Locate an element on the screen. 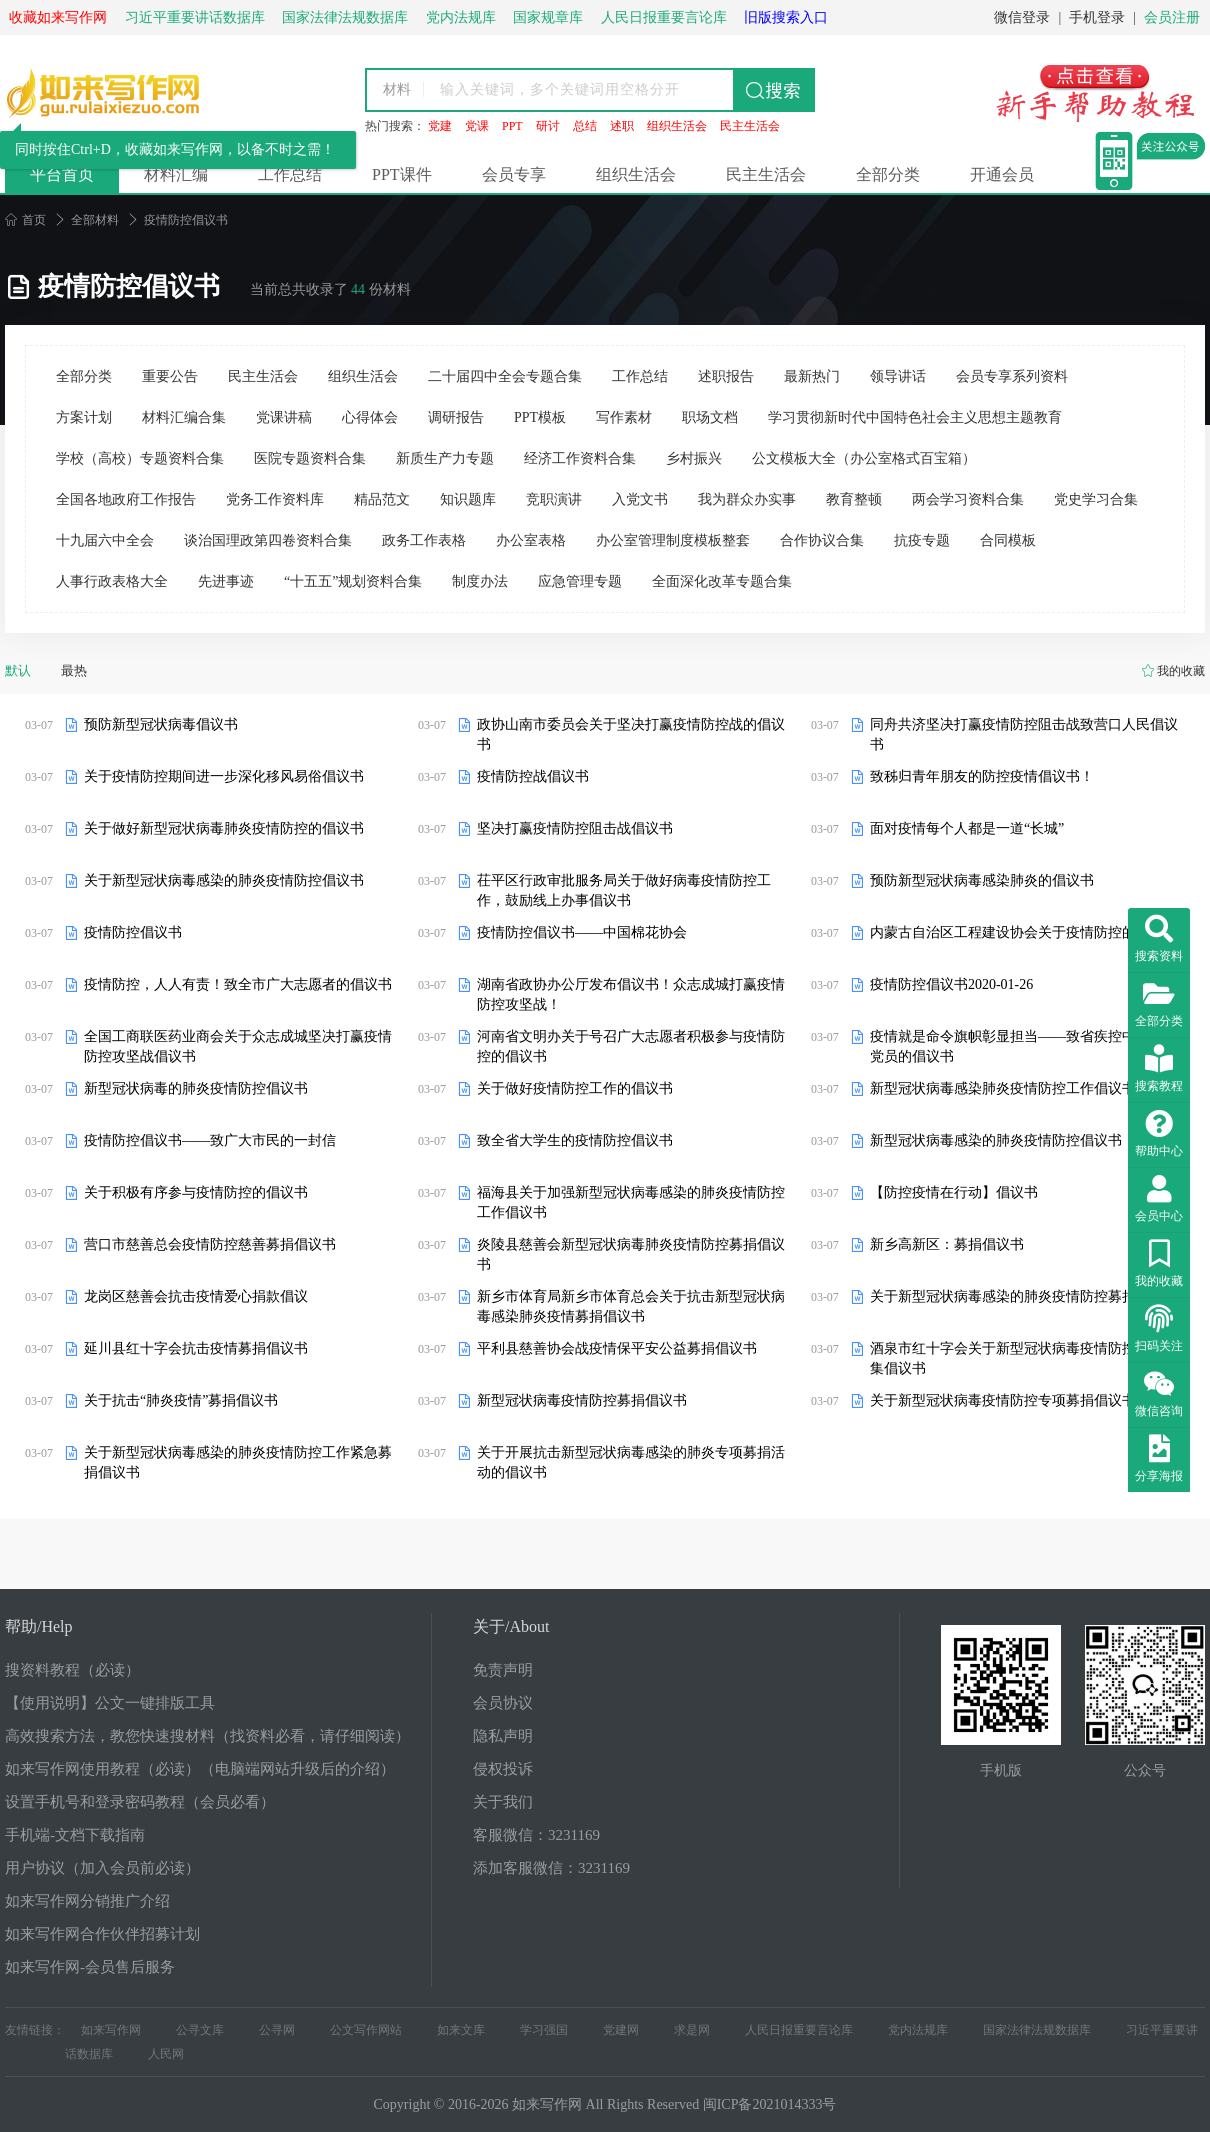 The image size is (1210, 2132). 新质生产力专题 is located at coordinates (445, 458).